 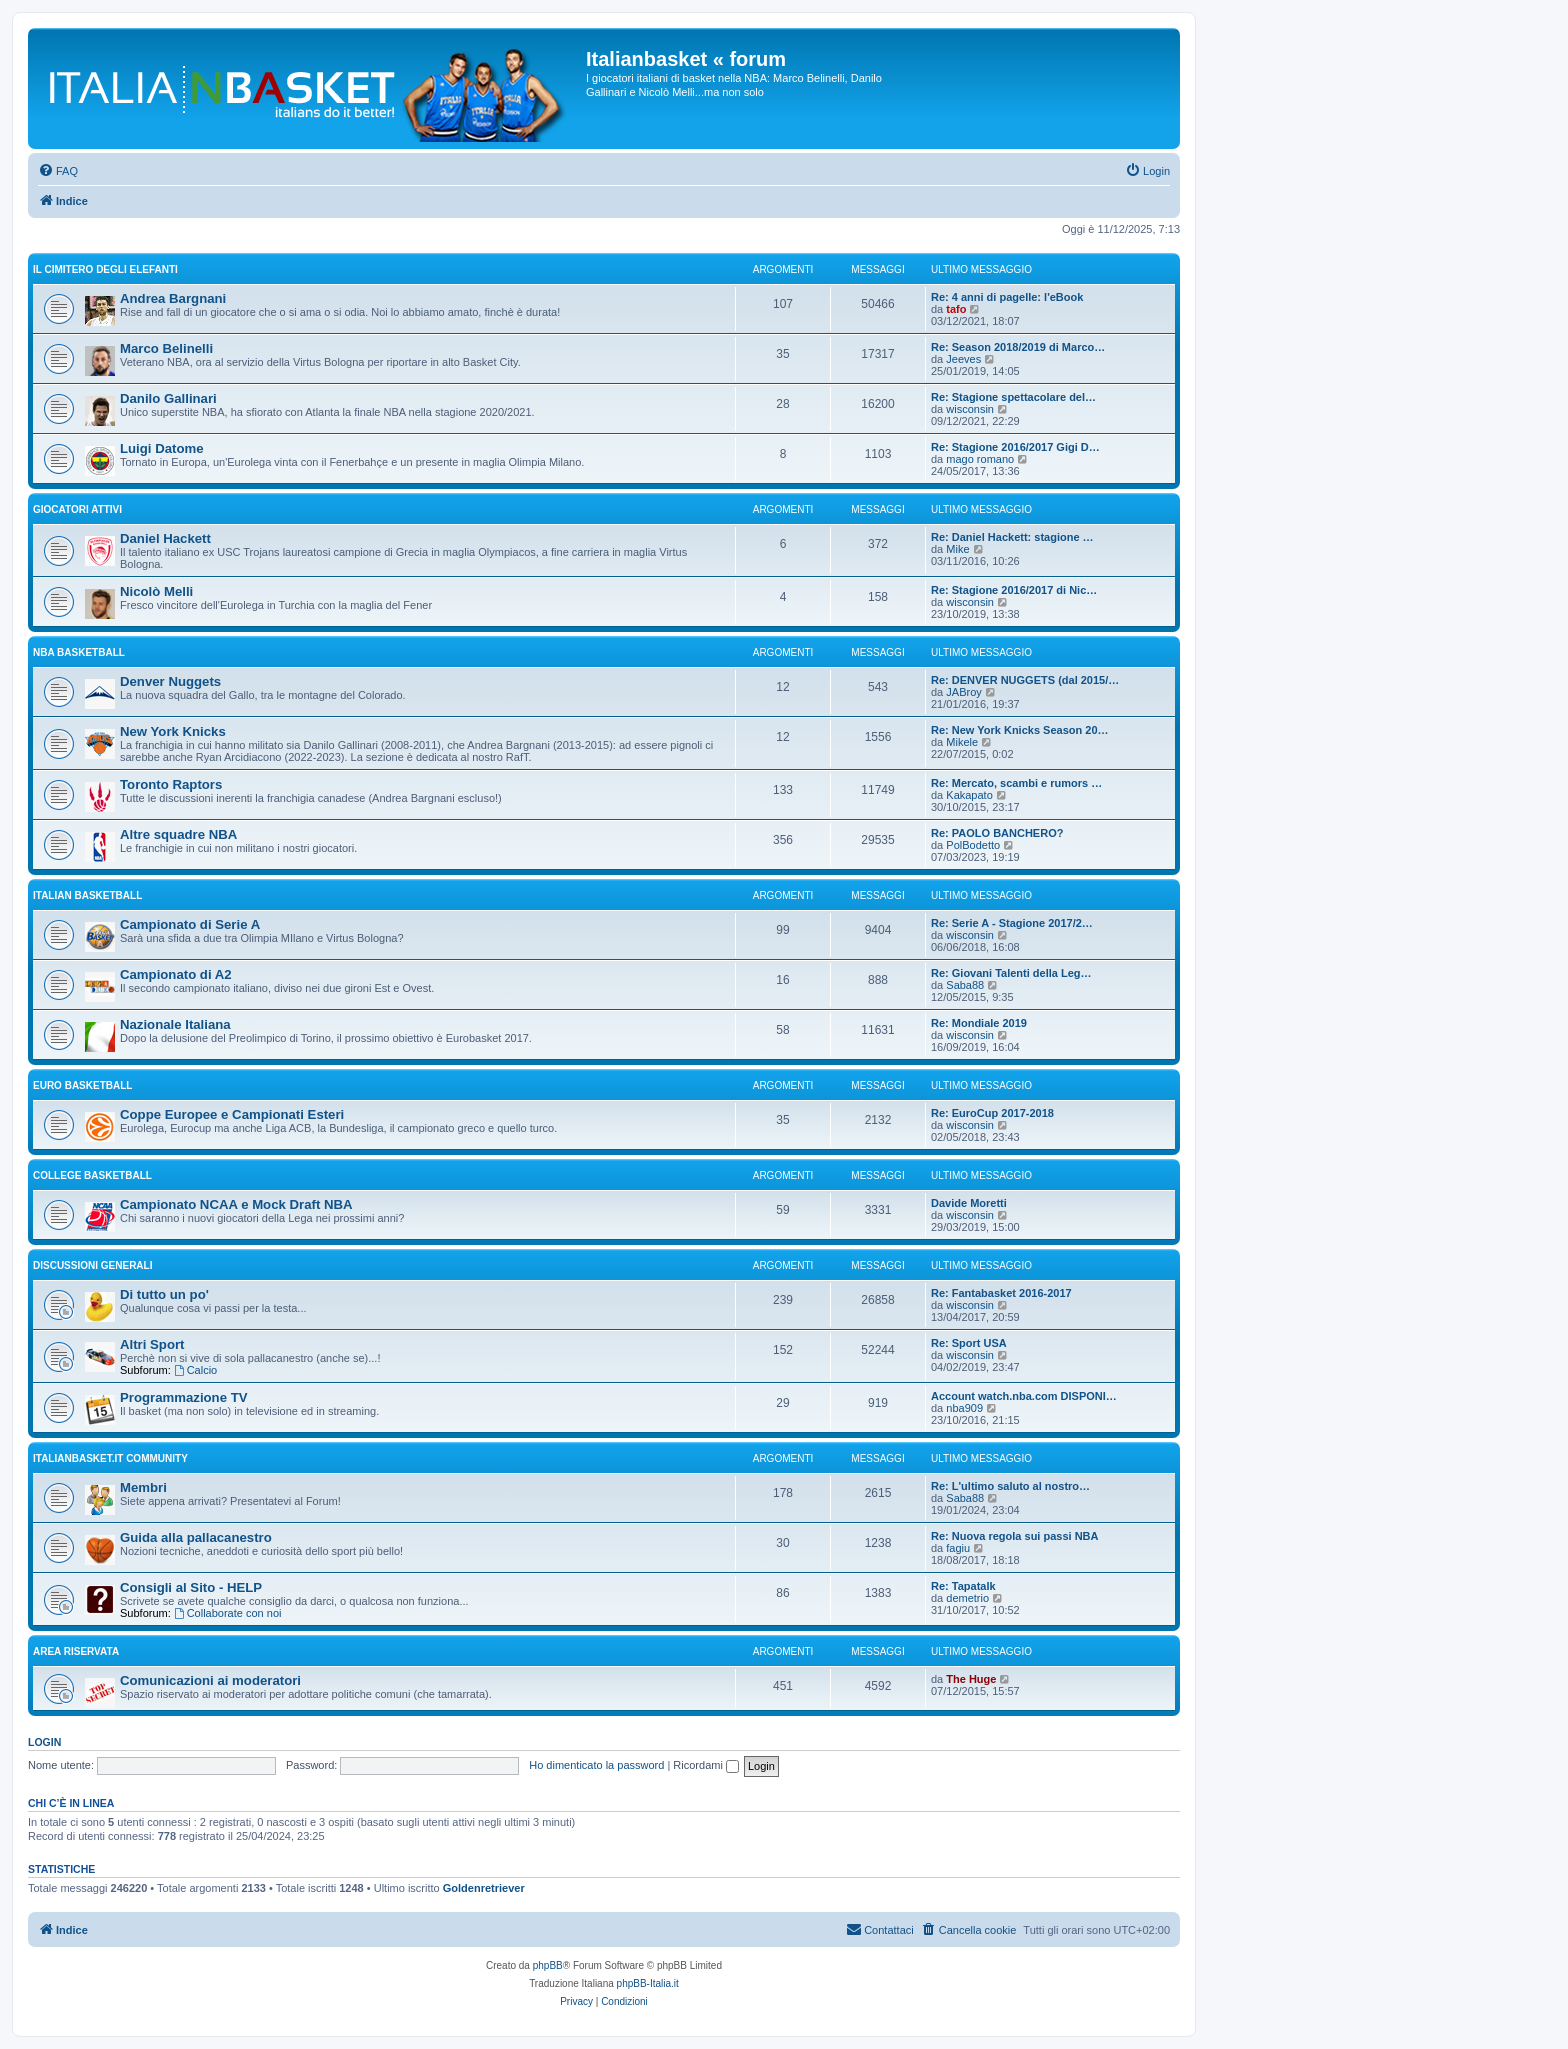 What do you see at coordinates (1018, 347) in the screenshot?
I see `Re: Season 2018/2019 di Marco…` at bounding box center [1018, 347].